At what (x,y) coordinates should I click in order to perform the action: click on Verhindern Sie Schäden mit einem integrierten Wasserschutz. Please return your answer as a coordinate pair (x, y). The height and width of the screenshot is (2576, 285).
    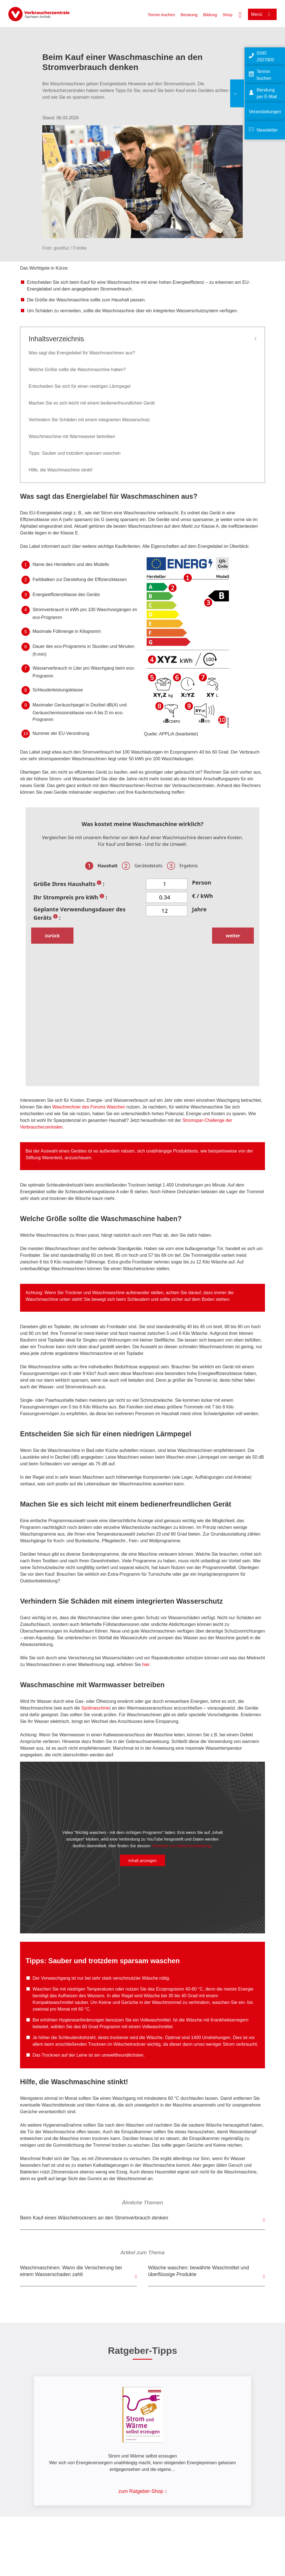
    Looking at the image, I should click on (89, 419).